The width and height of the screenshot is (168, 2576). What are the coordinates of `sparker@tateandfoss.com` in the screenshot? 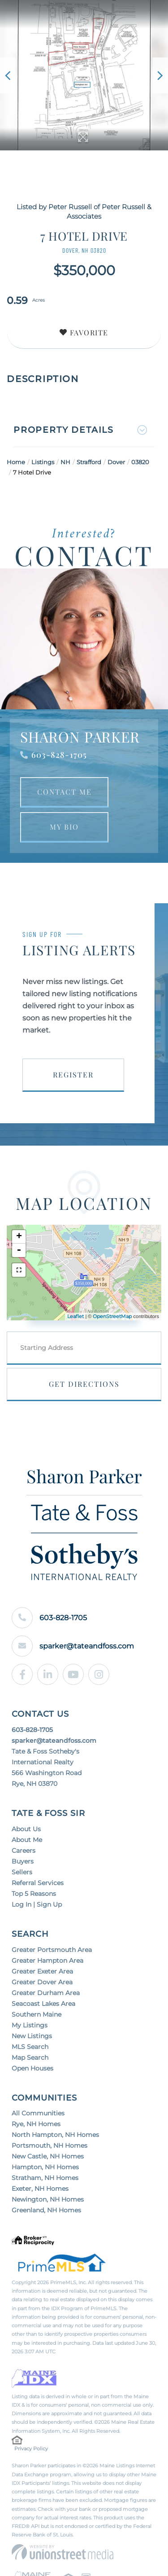 It's located at (73, 1570).